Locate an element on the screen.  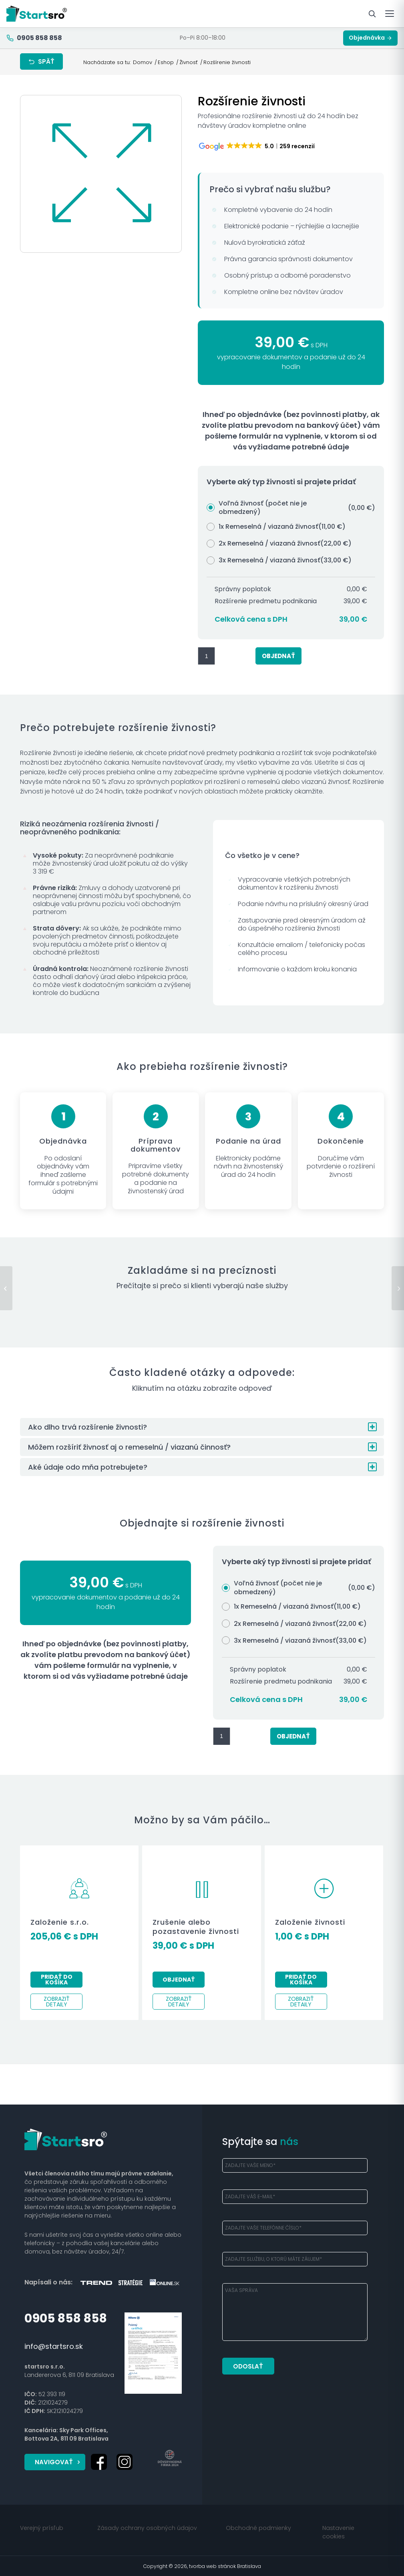
[Otvoriť menu] is located at coordinates (390, 14).